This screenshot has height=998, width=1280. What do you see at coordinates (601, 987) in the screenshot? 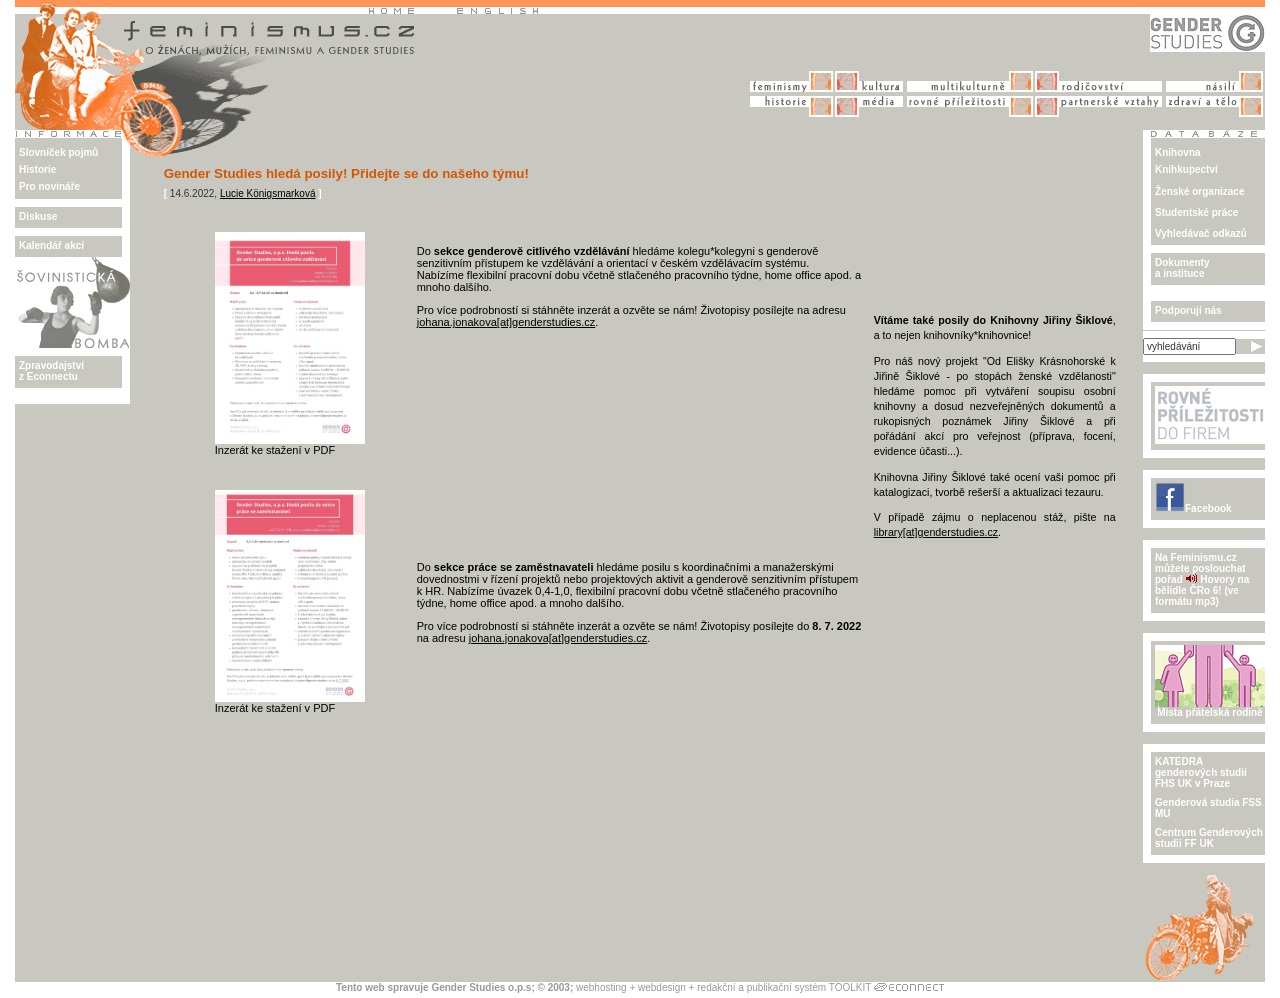
I see `webhosting` at bounding box center [601, 987].